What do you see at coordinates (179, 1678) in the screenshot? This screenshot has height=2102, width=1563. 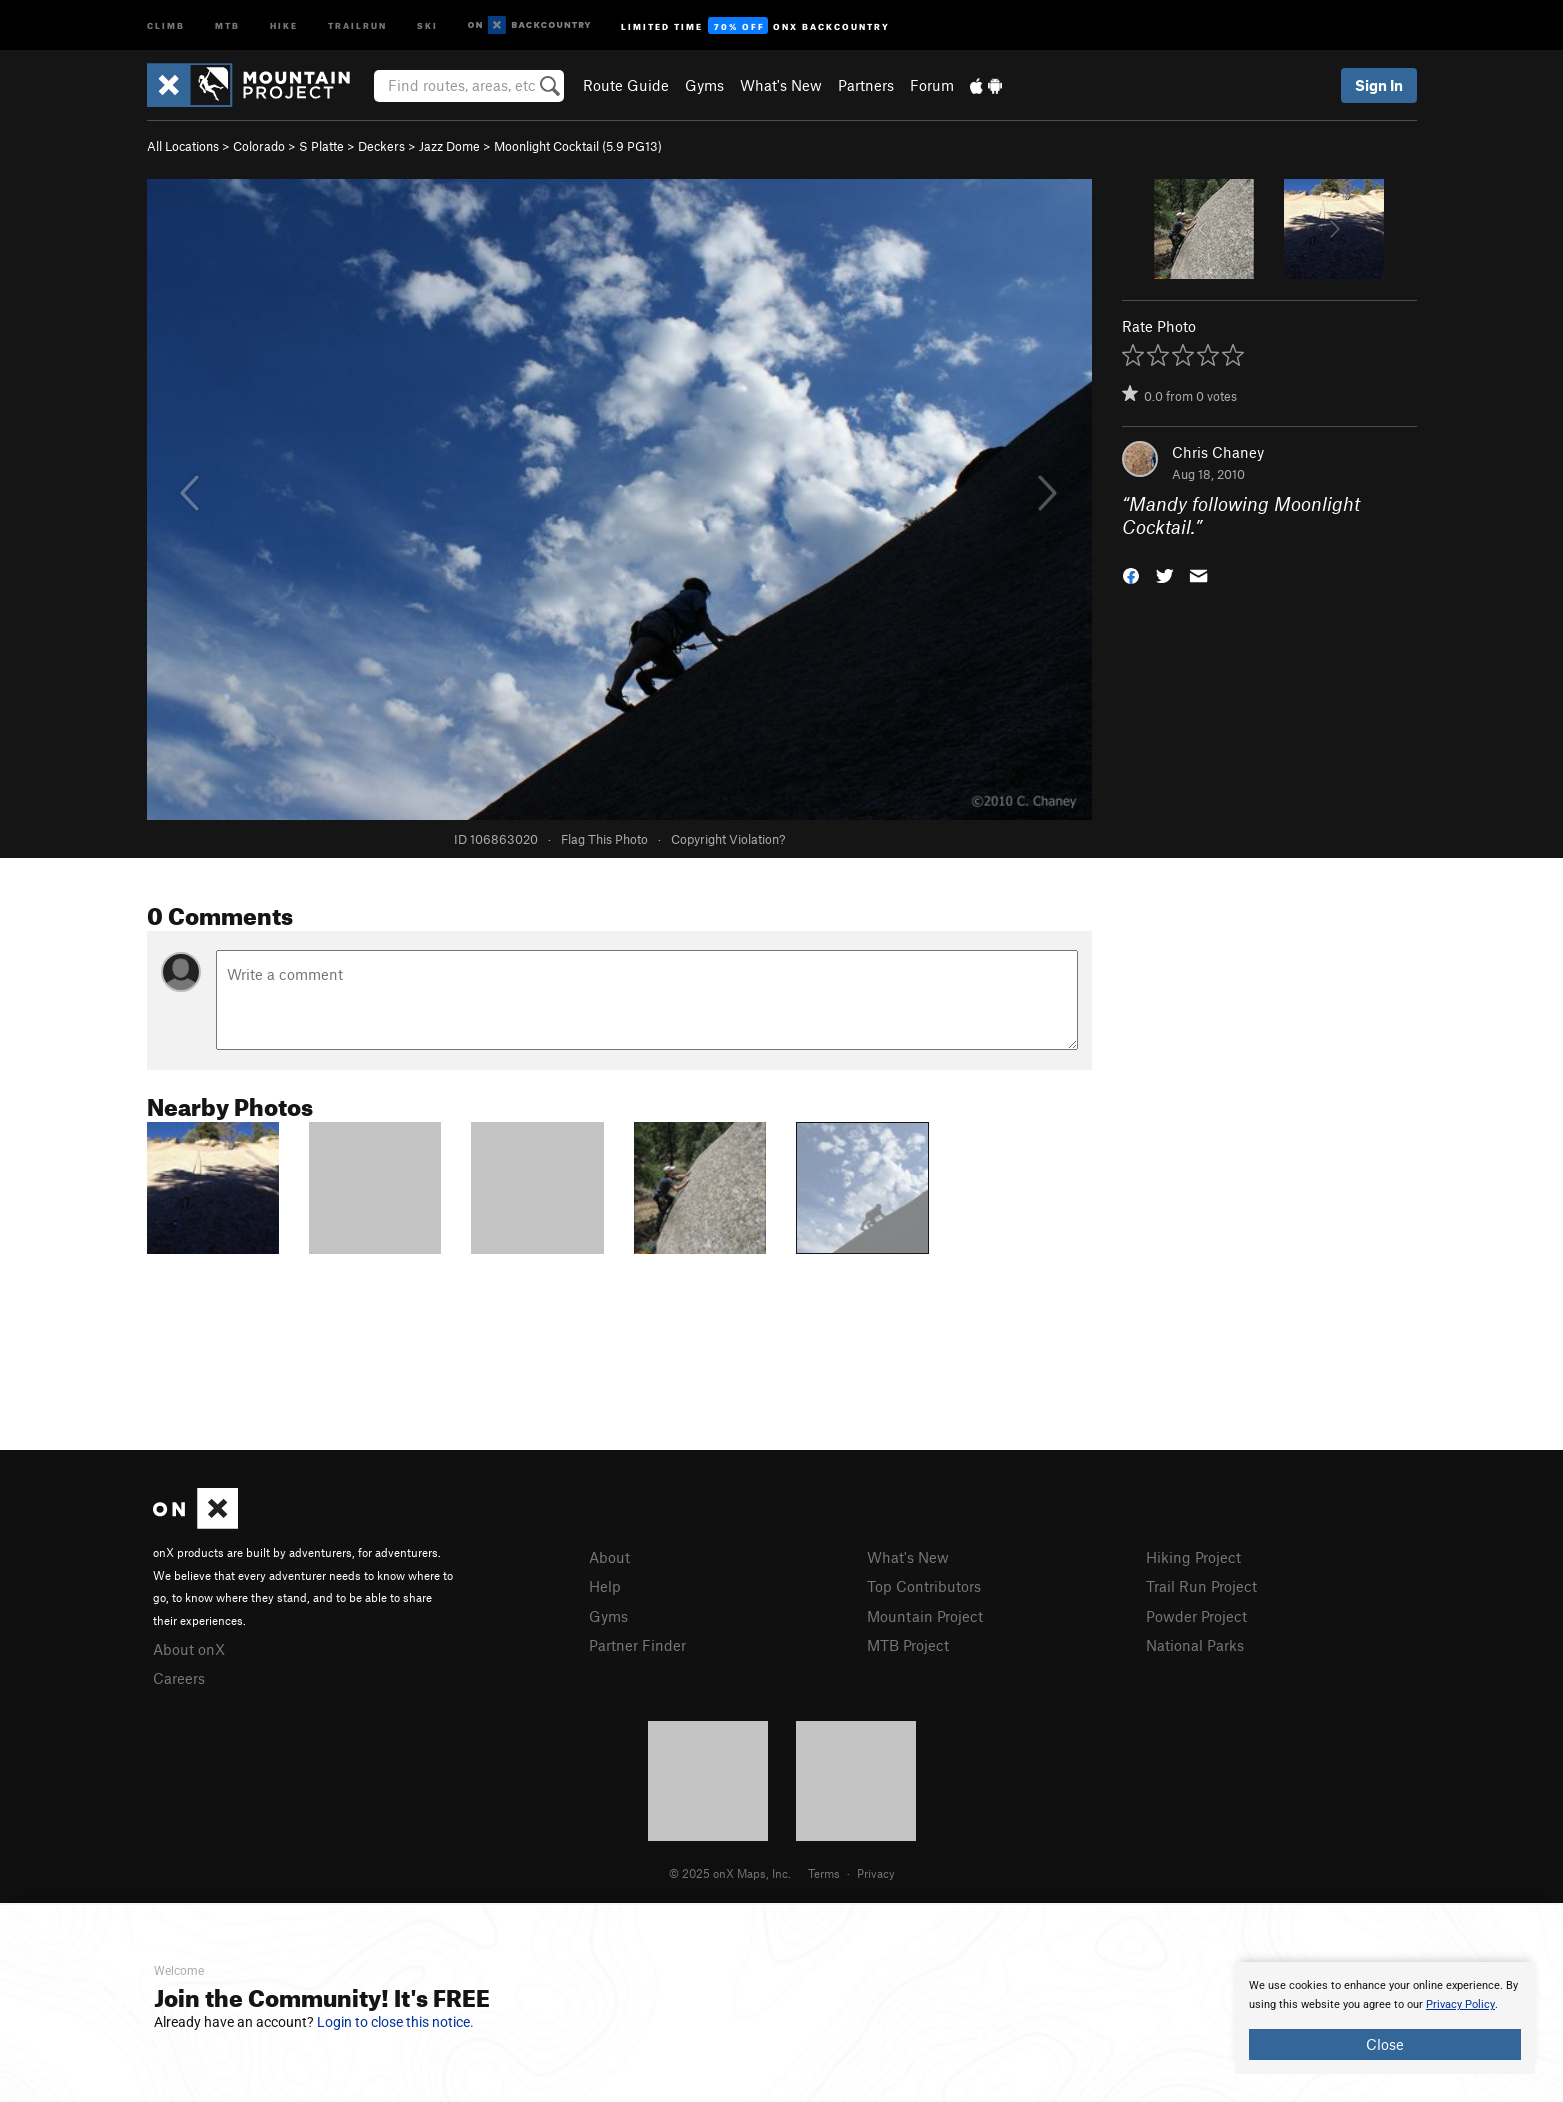 I see `Careers` at bounding box center [179, 1678].